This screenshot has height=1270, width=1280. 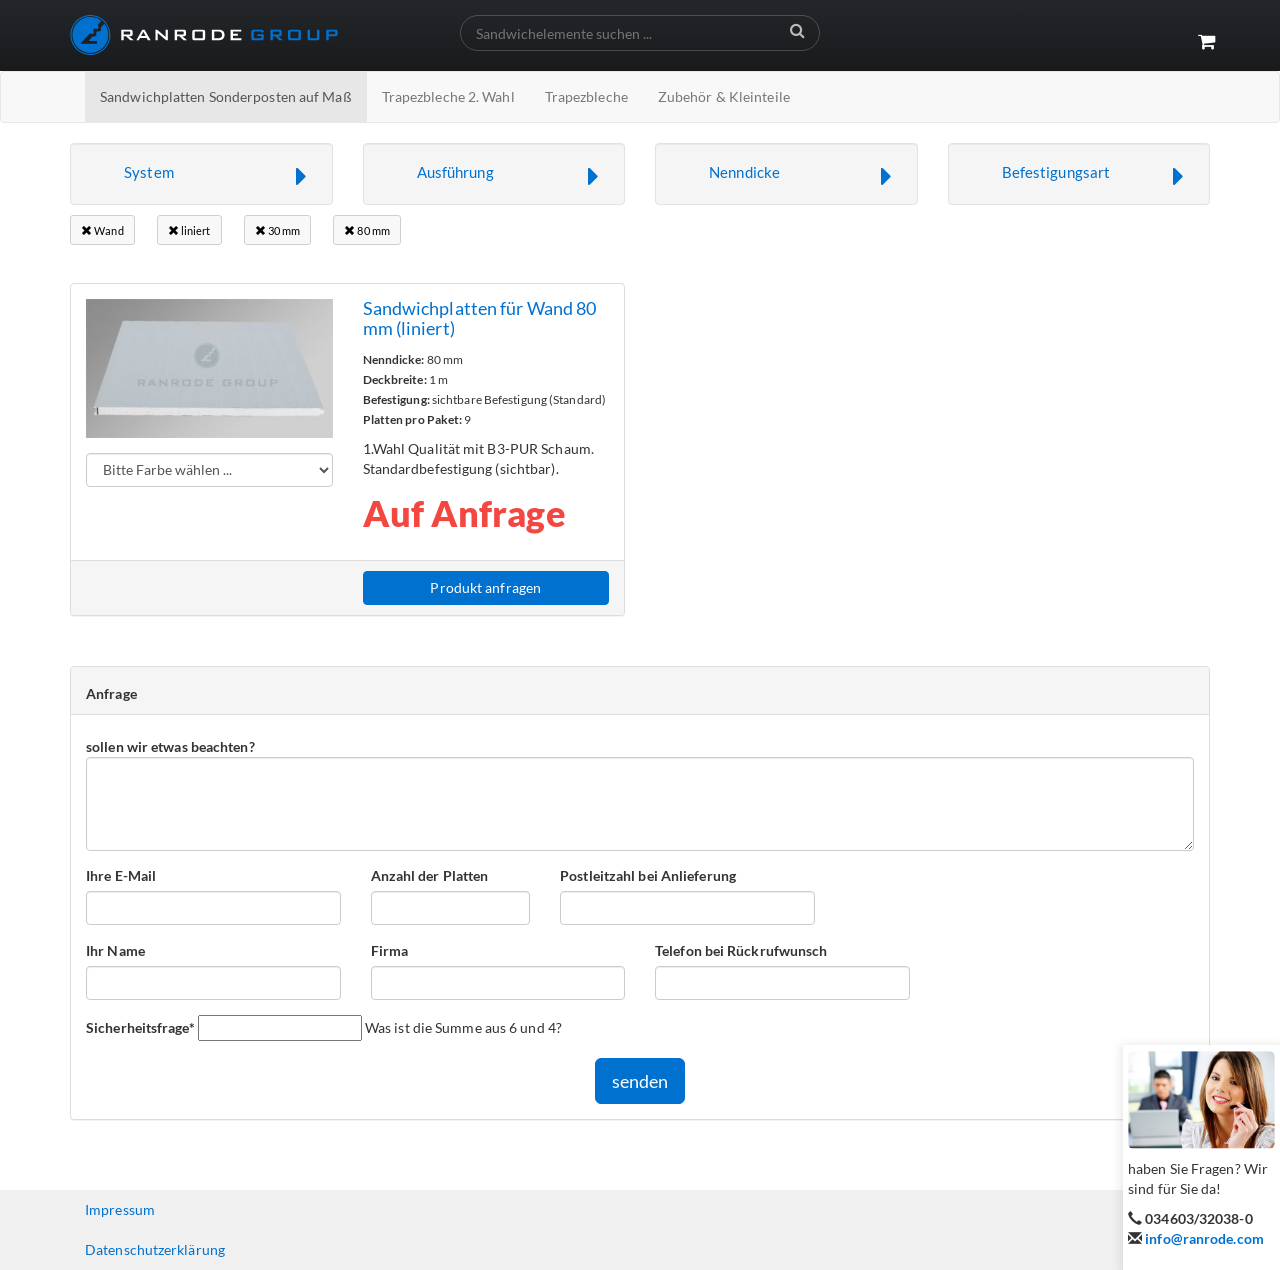 I want to click on 30 mm, so click(x=278, y=230).